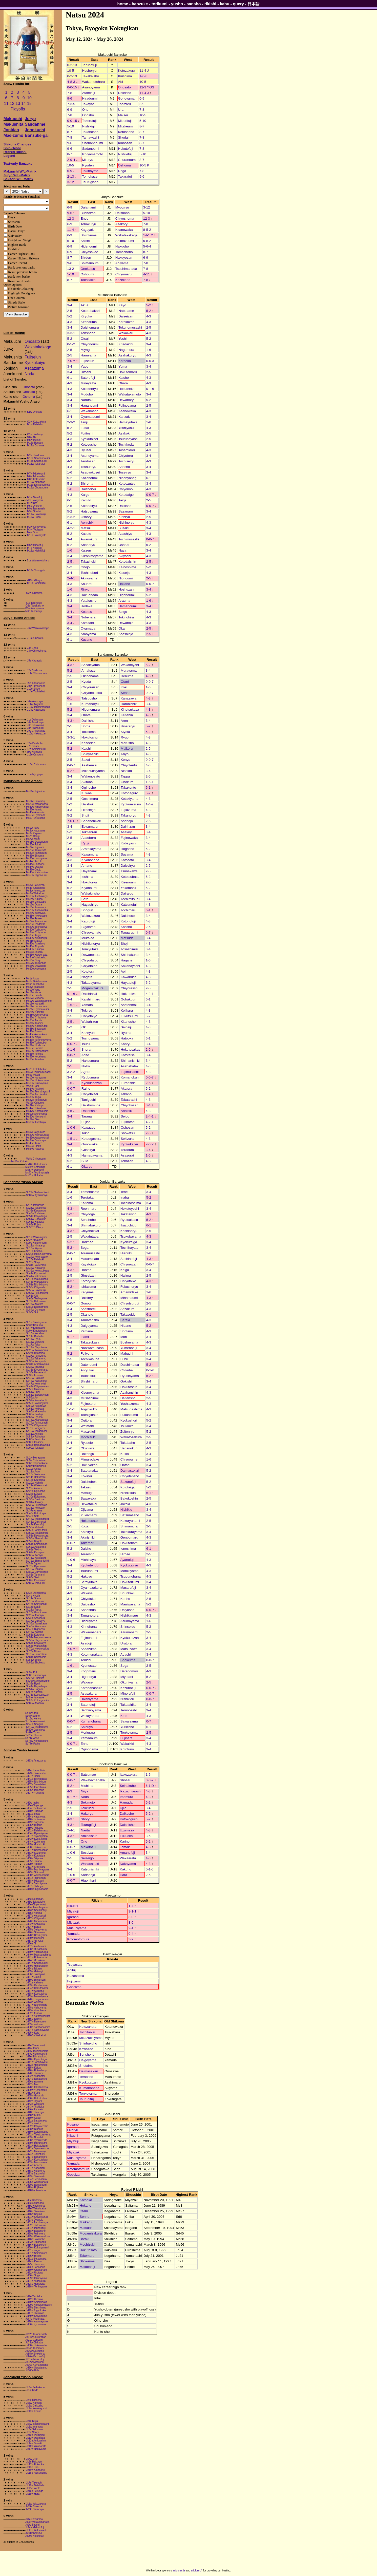 The width and height of the screenshot is (377, 2576). Describe the element at coordinates (130, 327) in the screenshot. I see `Tokunomusashi` at that location.